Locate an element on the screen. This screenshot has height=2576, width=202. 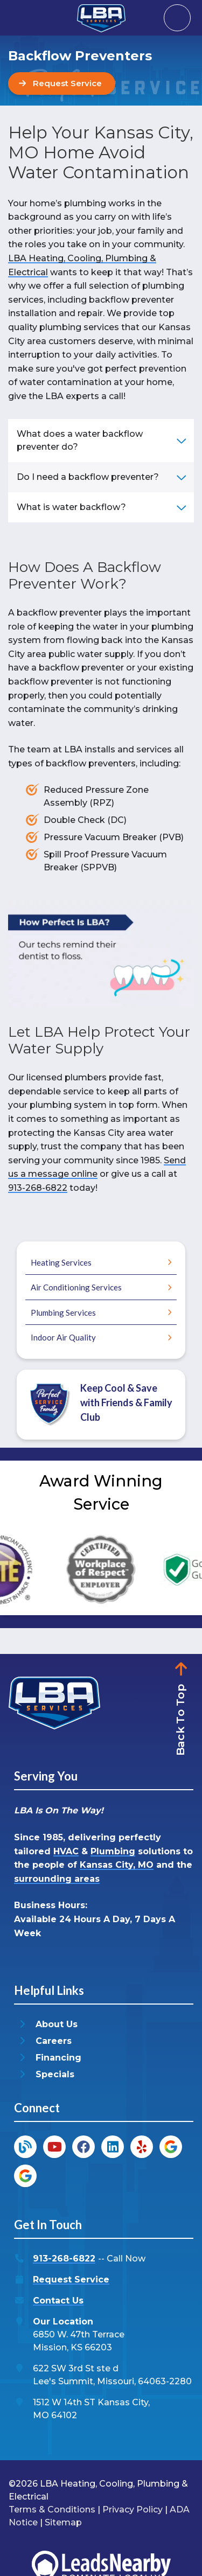
Plumbing is located at coordinates (112, 1851).